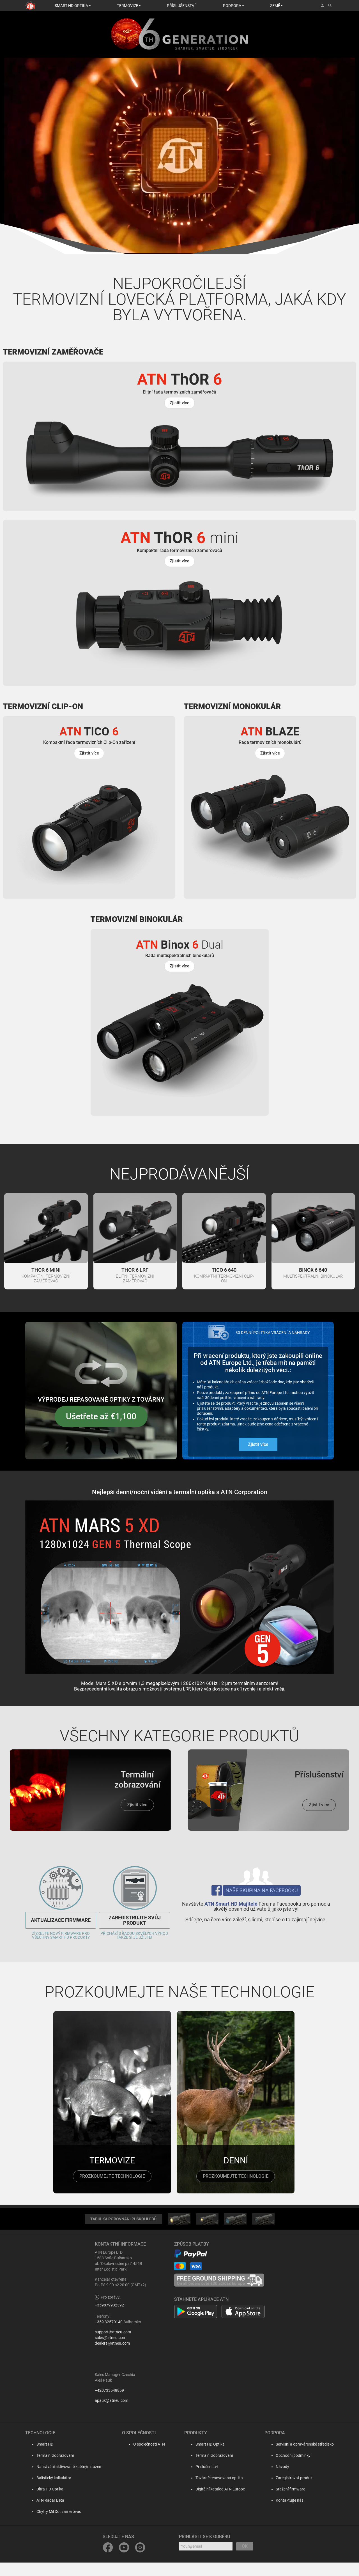 Image resolution: width=359 pixels, height=2576 pixels. I want to click on Chytrý Mil Dot zaměřovač, so click(53, 2525).